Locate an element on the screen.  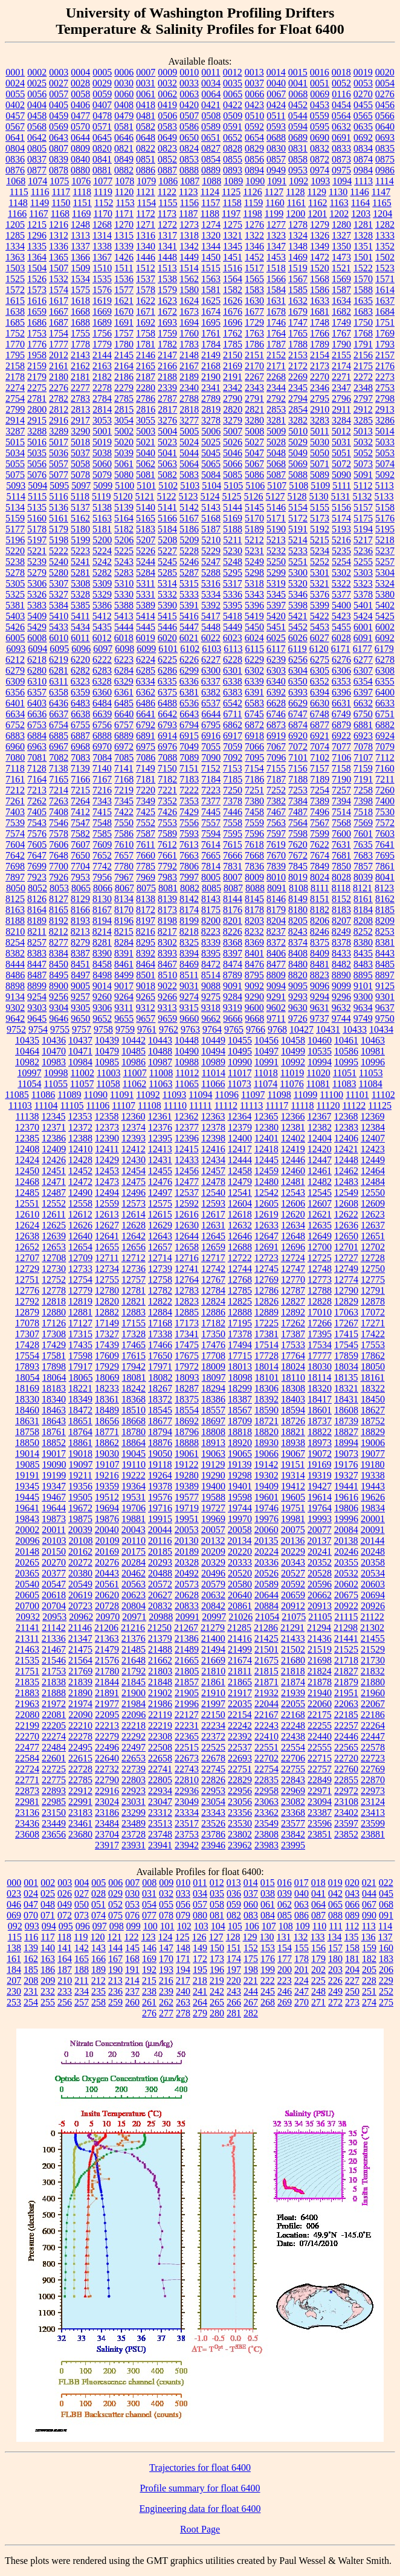
0854 is located at coordinates (211, 159).